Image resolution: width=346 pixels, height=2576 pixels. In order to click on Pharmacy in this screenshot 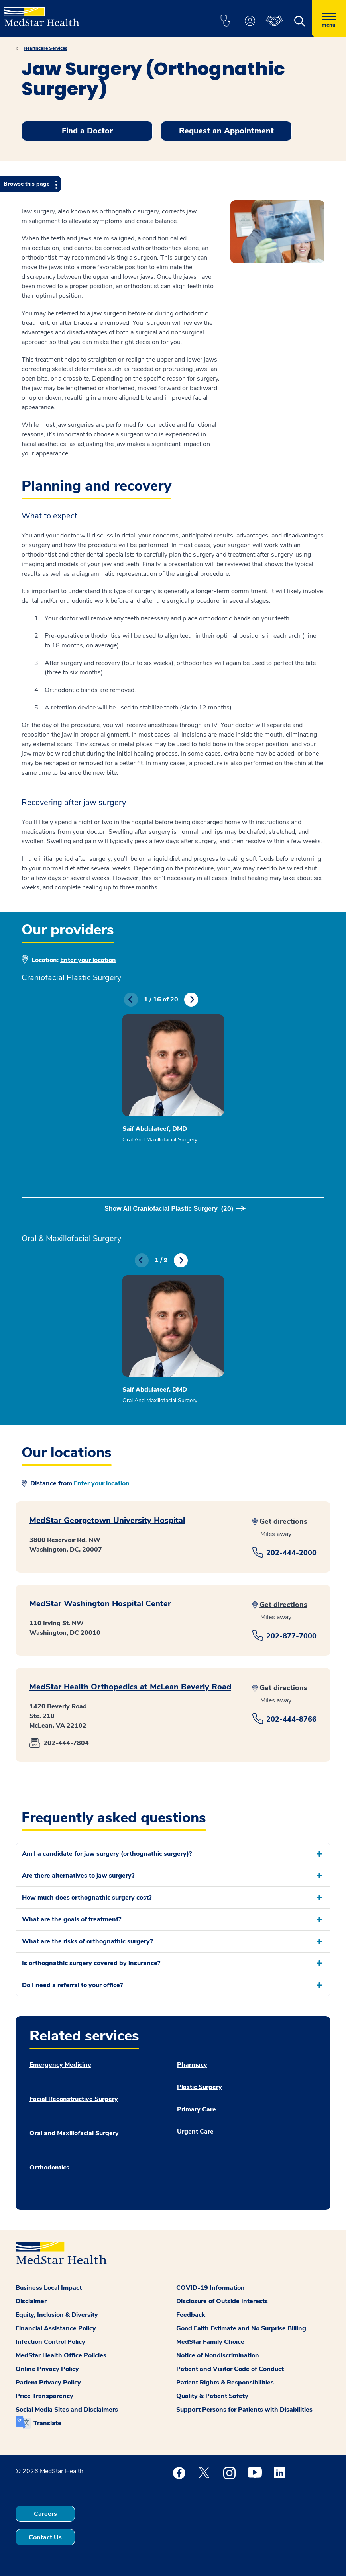, I will do `click(192, 2065)`.